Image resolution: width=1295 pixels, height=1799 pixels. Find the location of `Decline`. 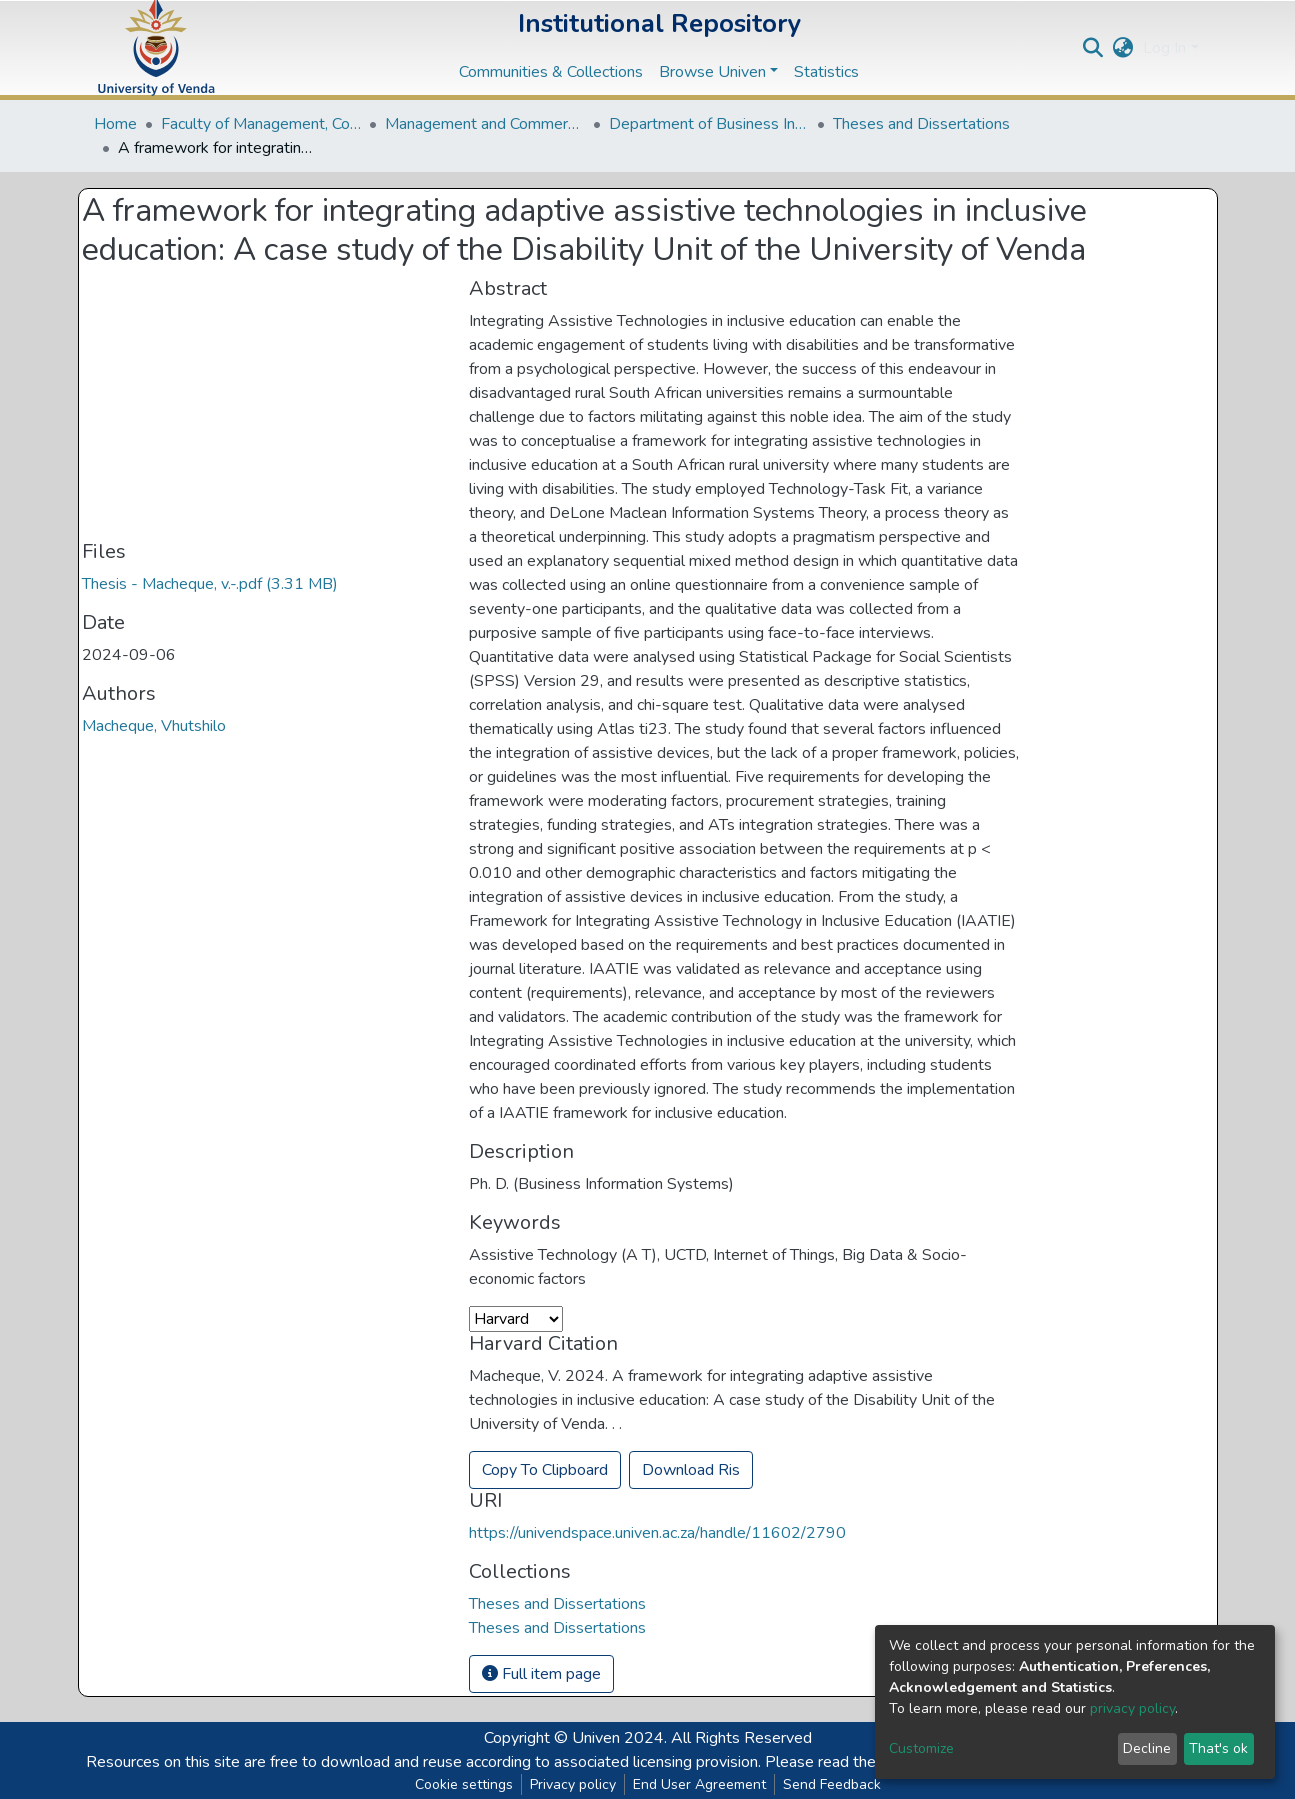

Decline is located at coordinates (1147, 1748).